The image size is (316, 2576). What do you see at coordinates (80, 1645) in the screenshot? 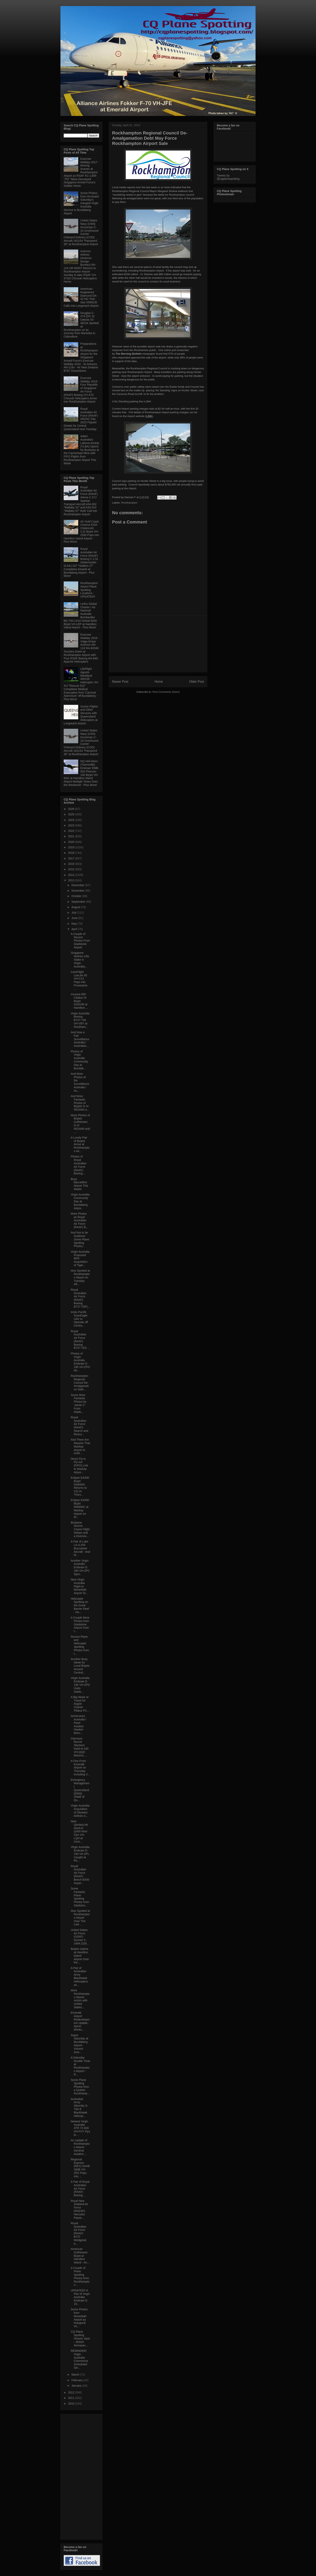
I see `Recent Plane and Helicopter Spotting Photos from t...` at bounding box center [80, 1645].